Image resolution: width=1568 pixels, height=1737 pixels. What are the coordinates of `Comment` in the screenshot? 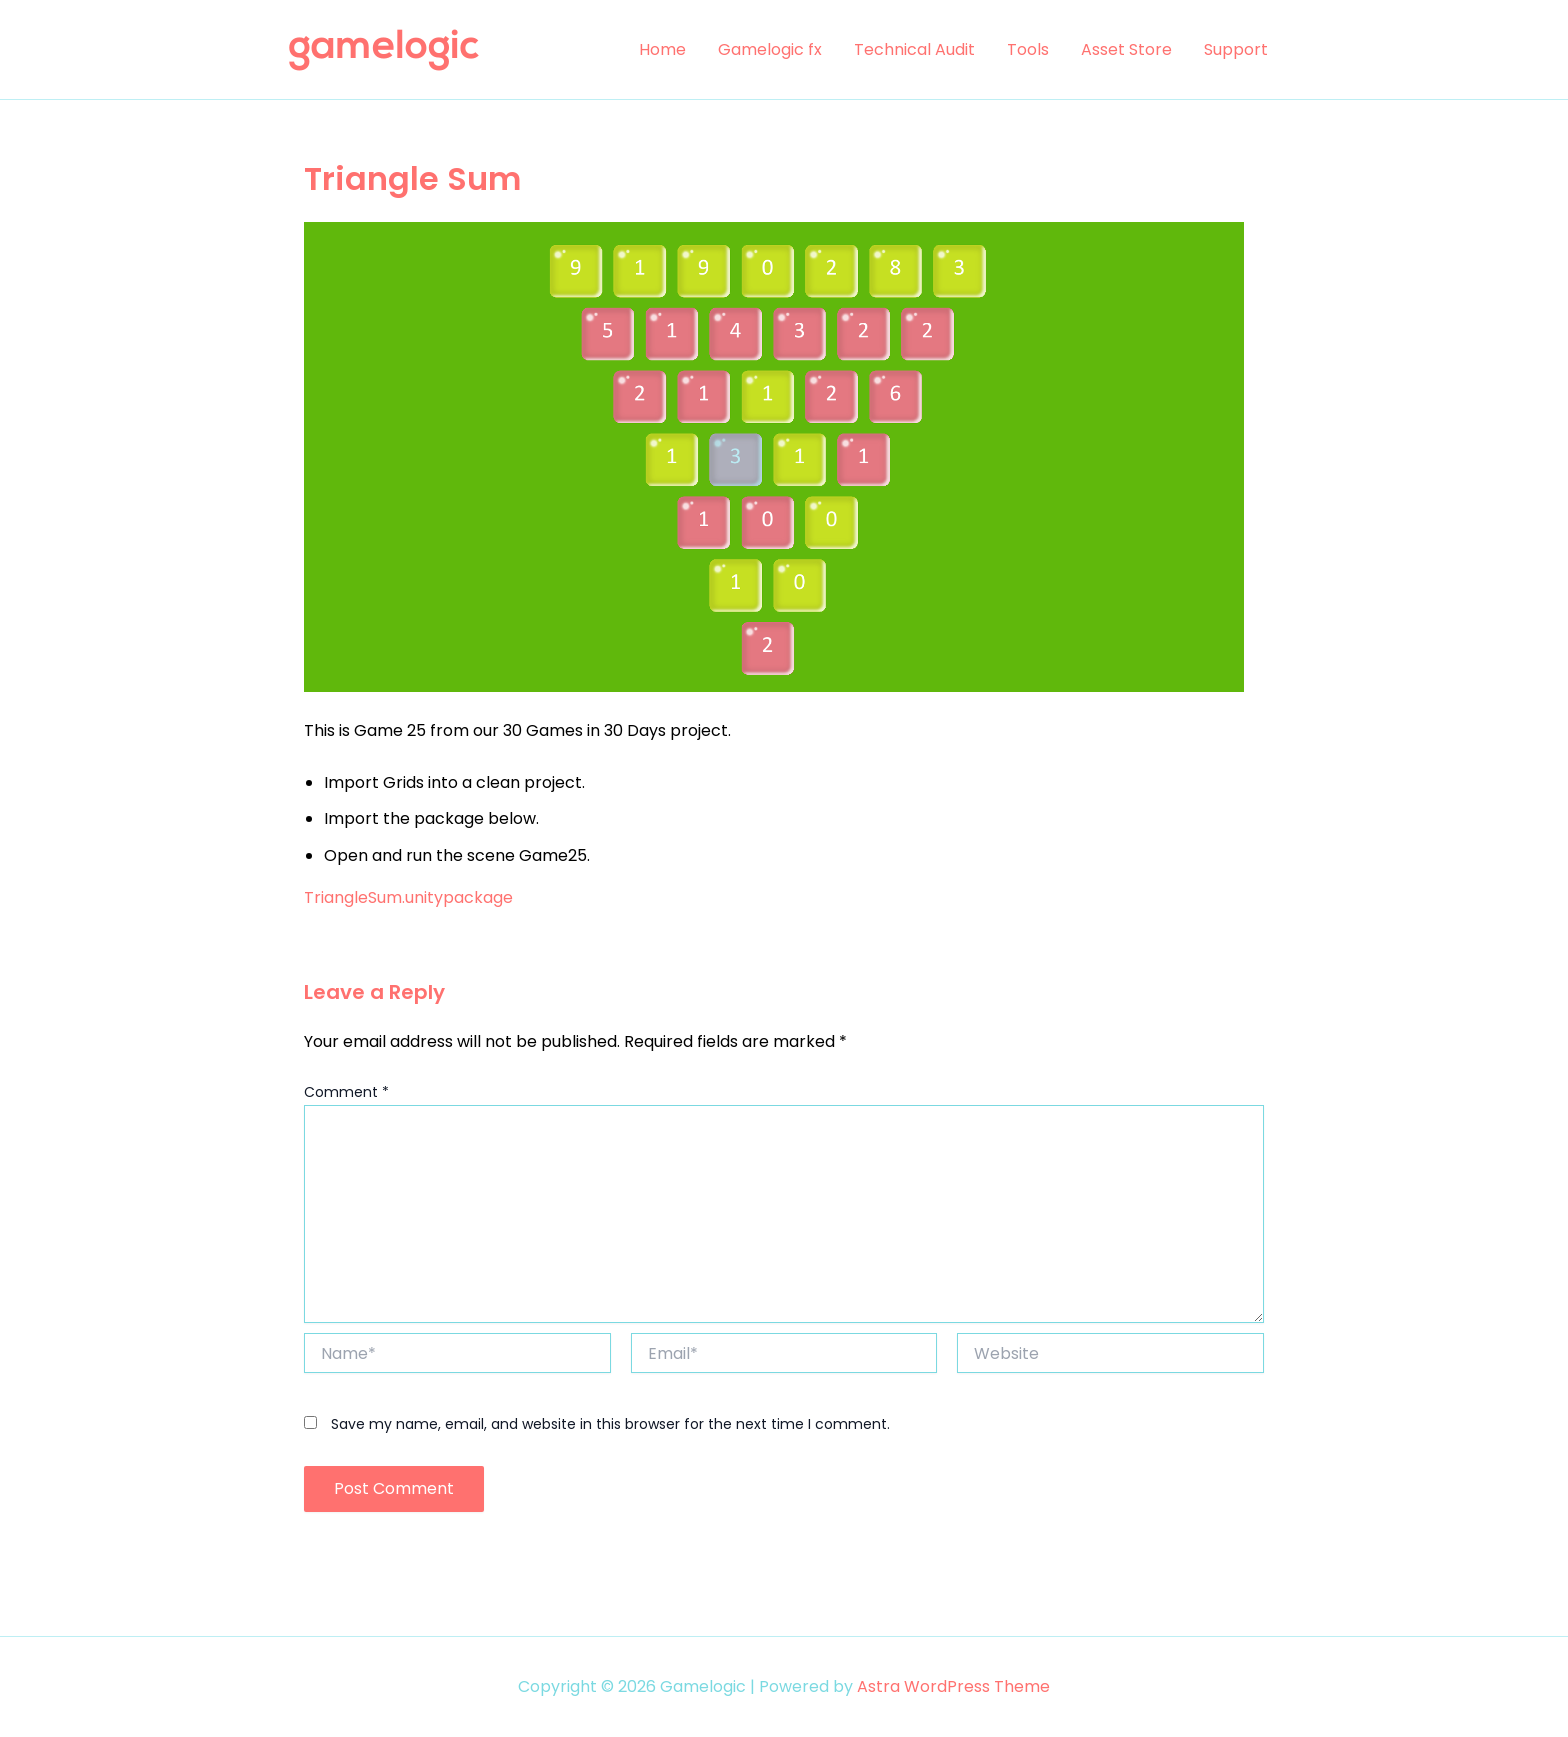 It's located at (346, 1092).